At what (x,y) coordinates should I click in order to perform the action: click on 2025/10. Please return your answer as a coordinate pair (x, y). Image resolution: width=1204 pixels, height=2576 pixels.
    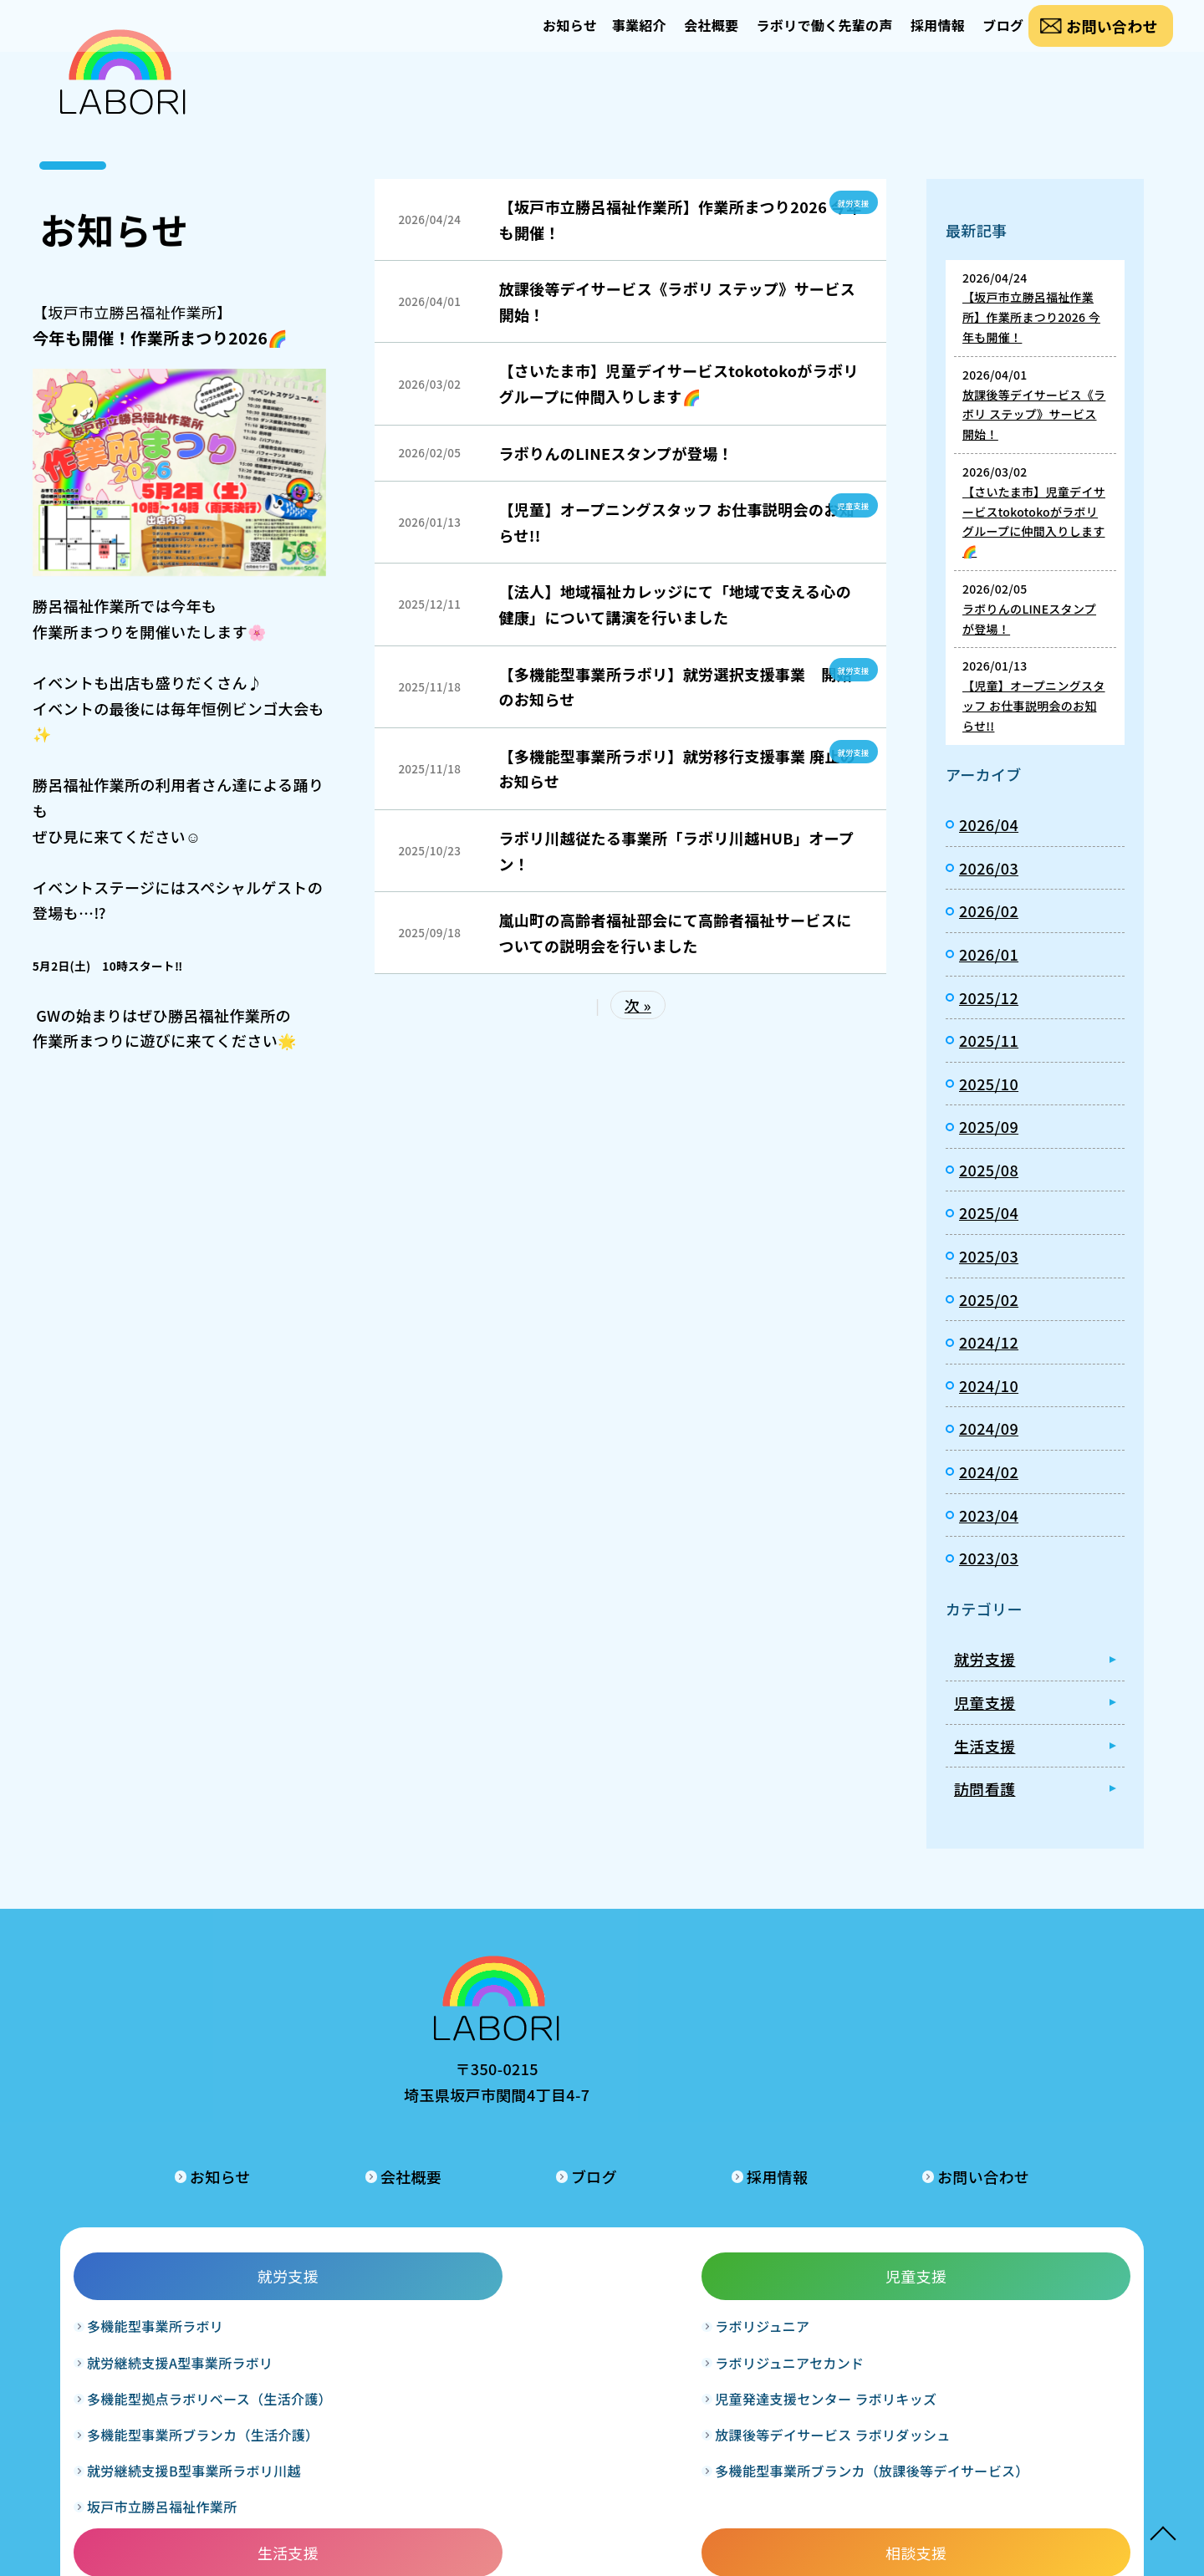
    Looking at the image, I should click on (988, 1083).